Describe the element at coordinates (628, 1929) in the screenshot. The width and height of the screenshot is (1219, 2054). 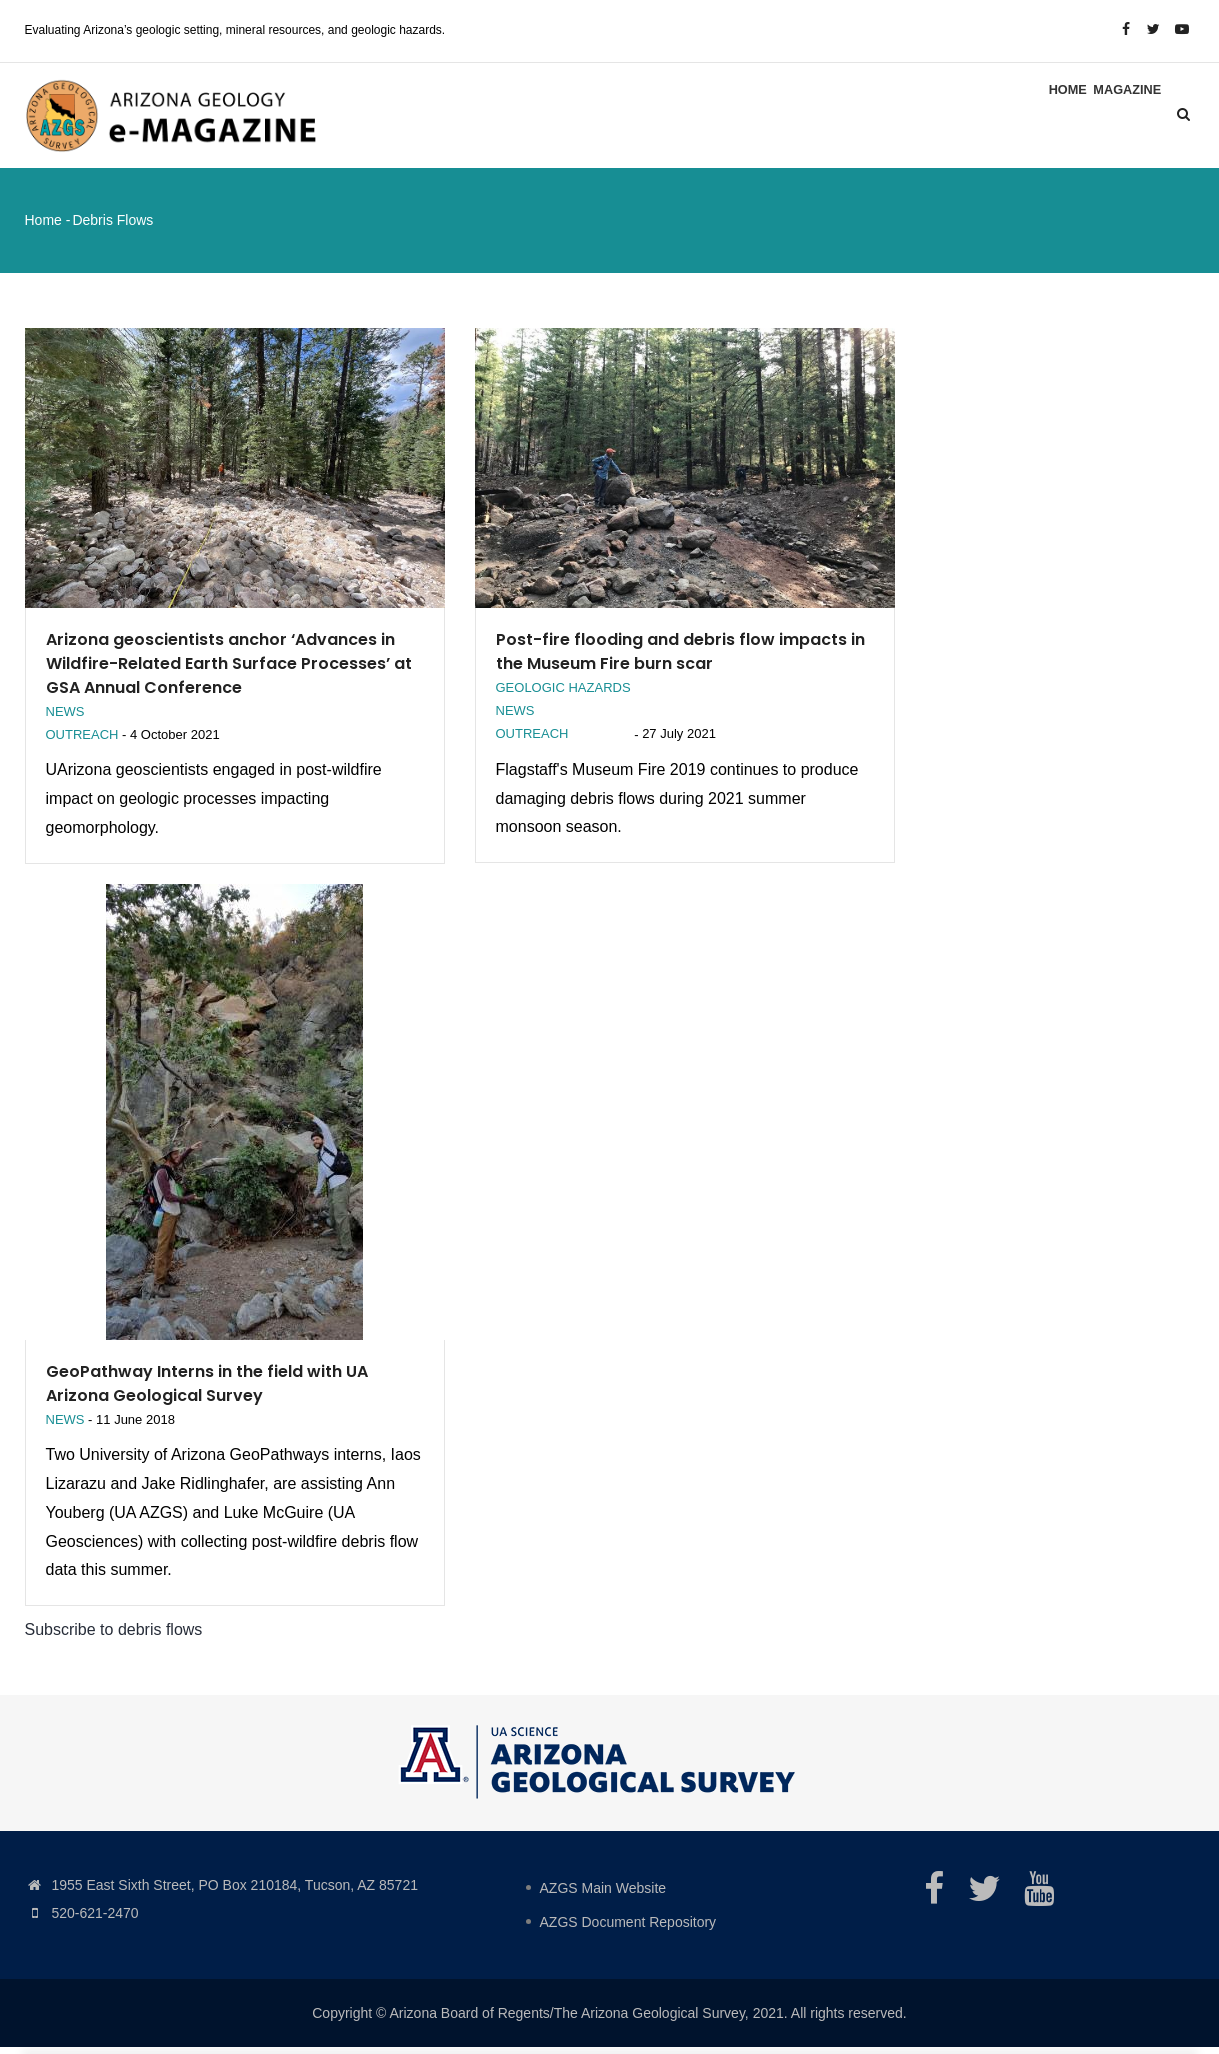
I see `AZGS Document Repository` at that location.